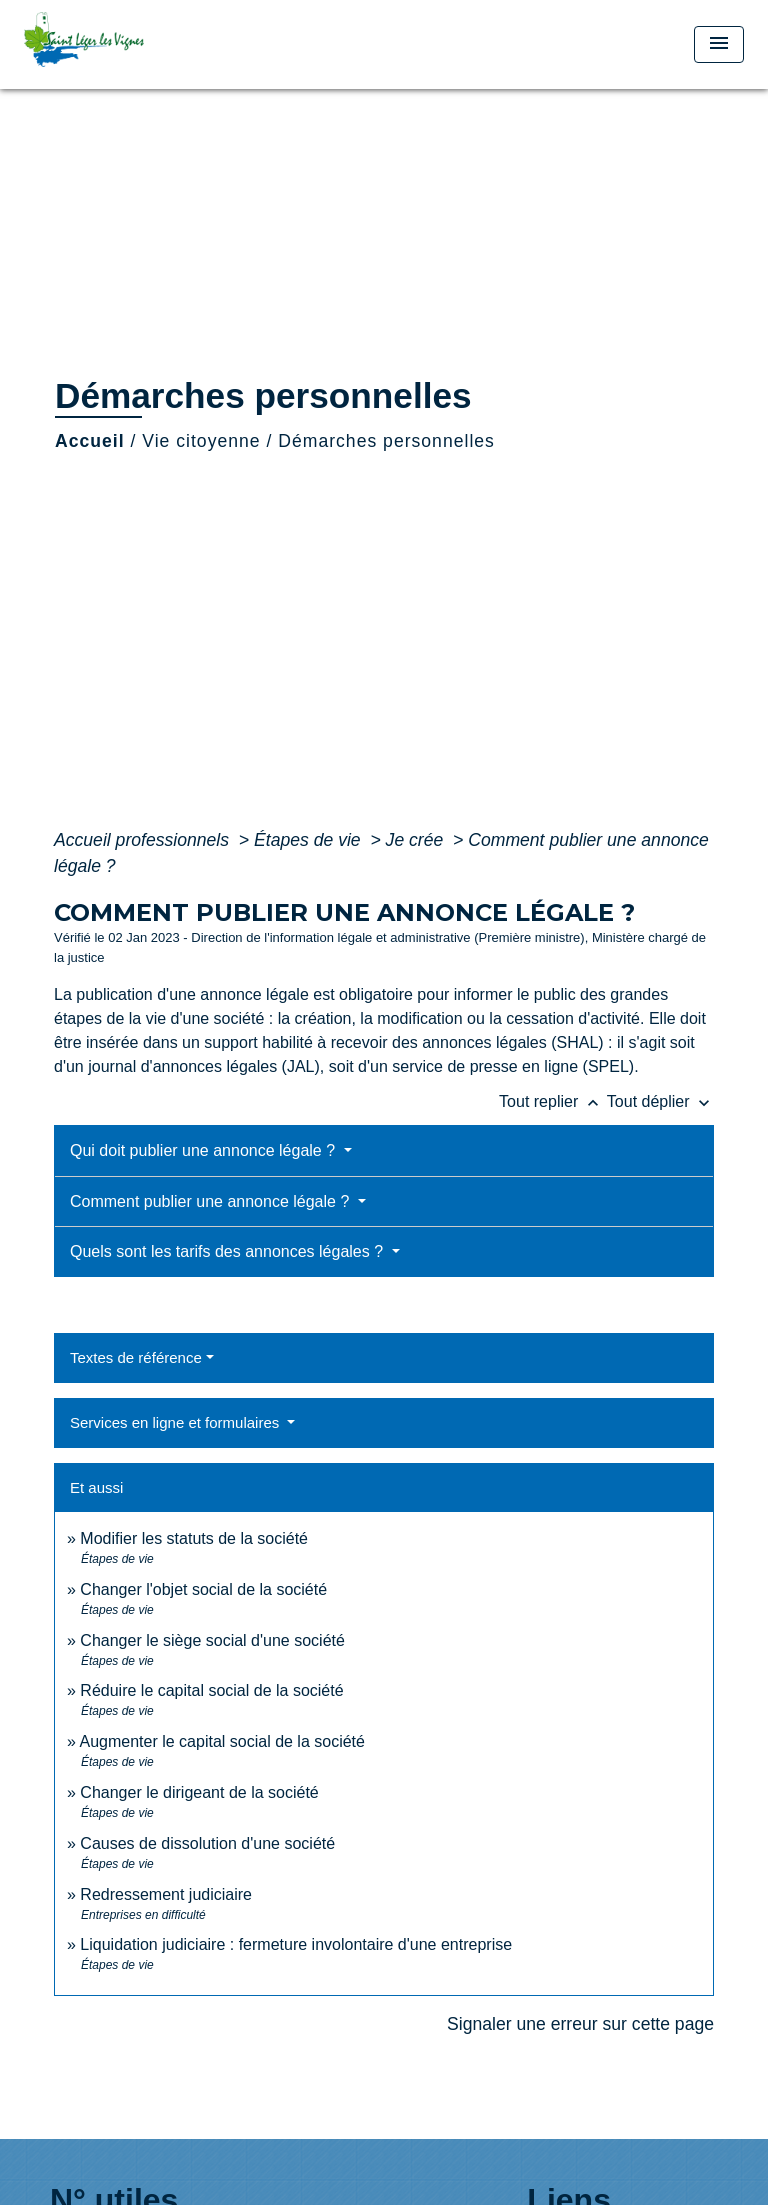 Image resolution: width=768 pixels, height=2205 pixels. What do you see at coordinates (222, 1741) in the screenshot?
I see `Augmenter le capital social de la société` at bounding box center [222, 1741].